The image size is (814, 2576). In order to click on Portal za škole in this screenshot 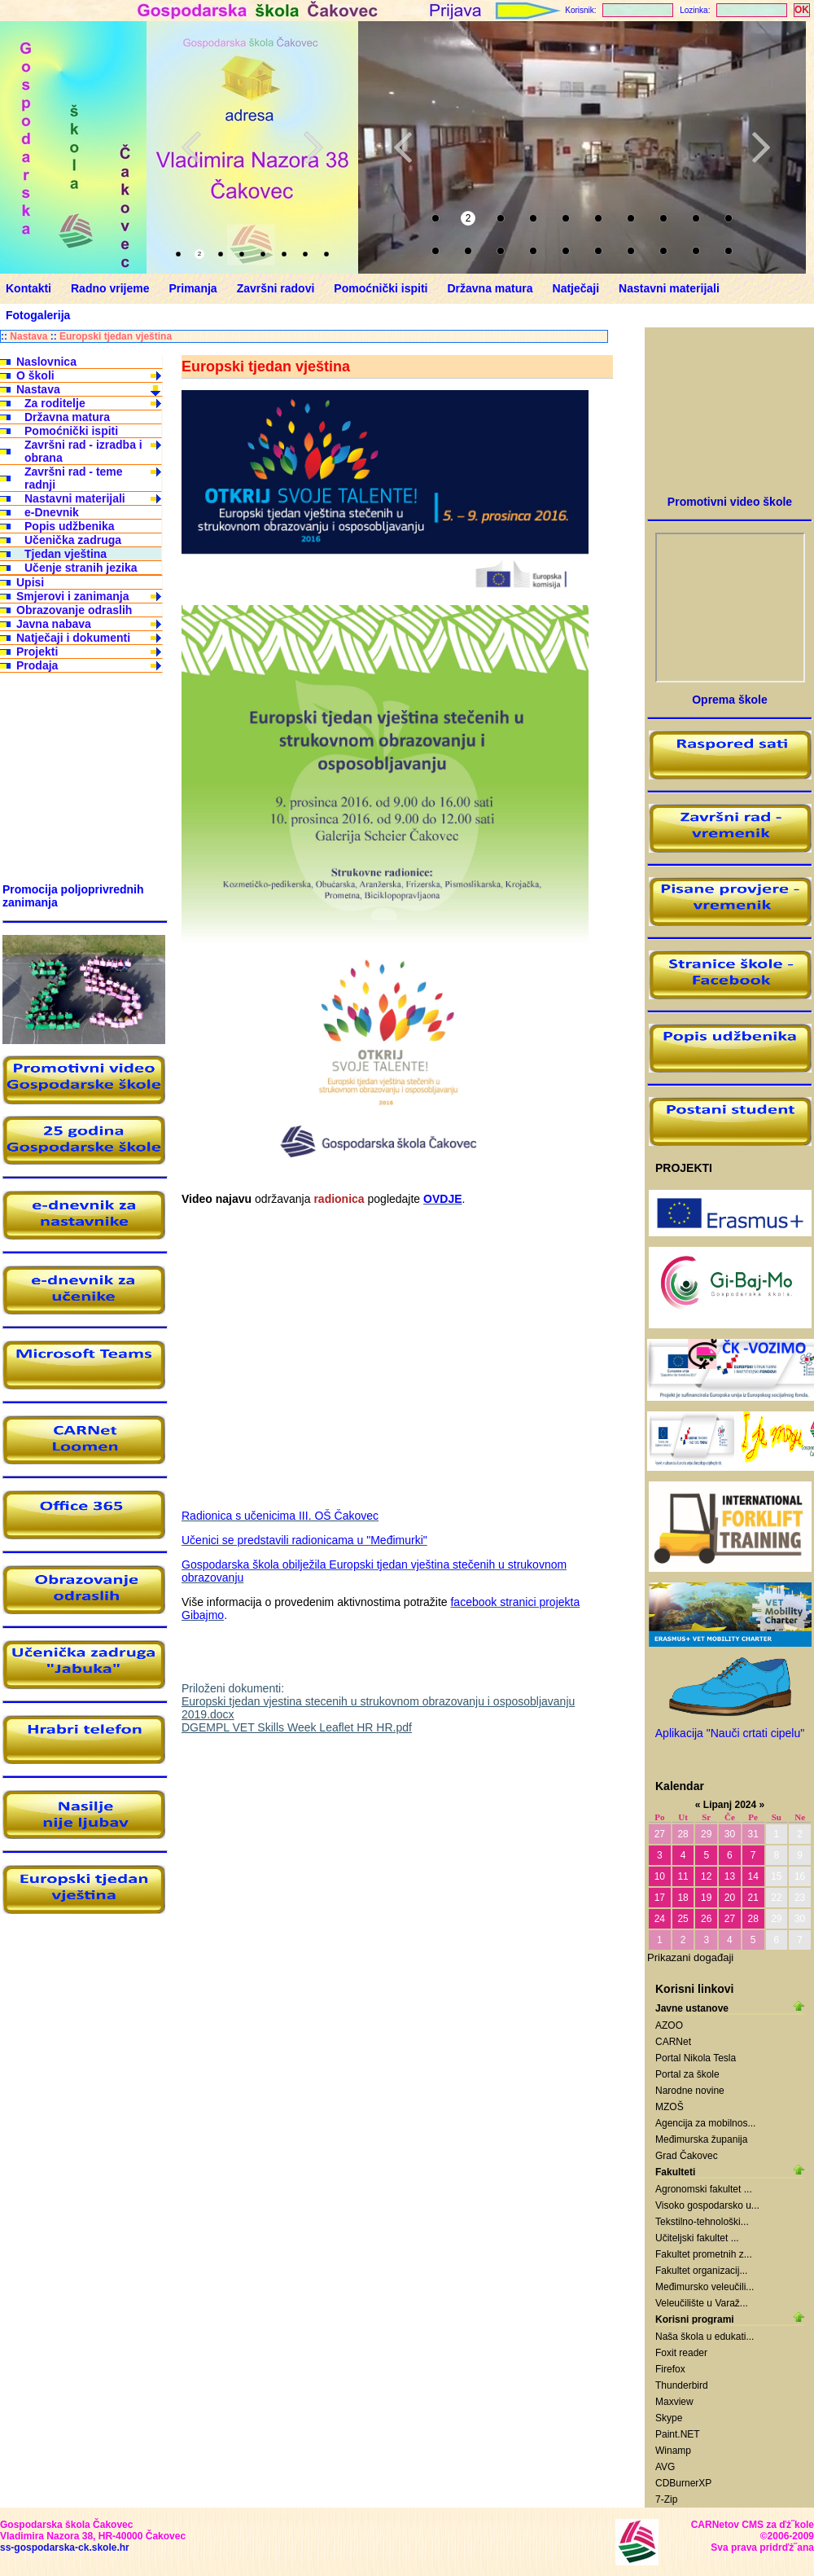, I will do `click(687, 2074)`.